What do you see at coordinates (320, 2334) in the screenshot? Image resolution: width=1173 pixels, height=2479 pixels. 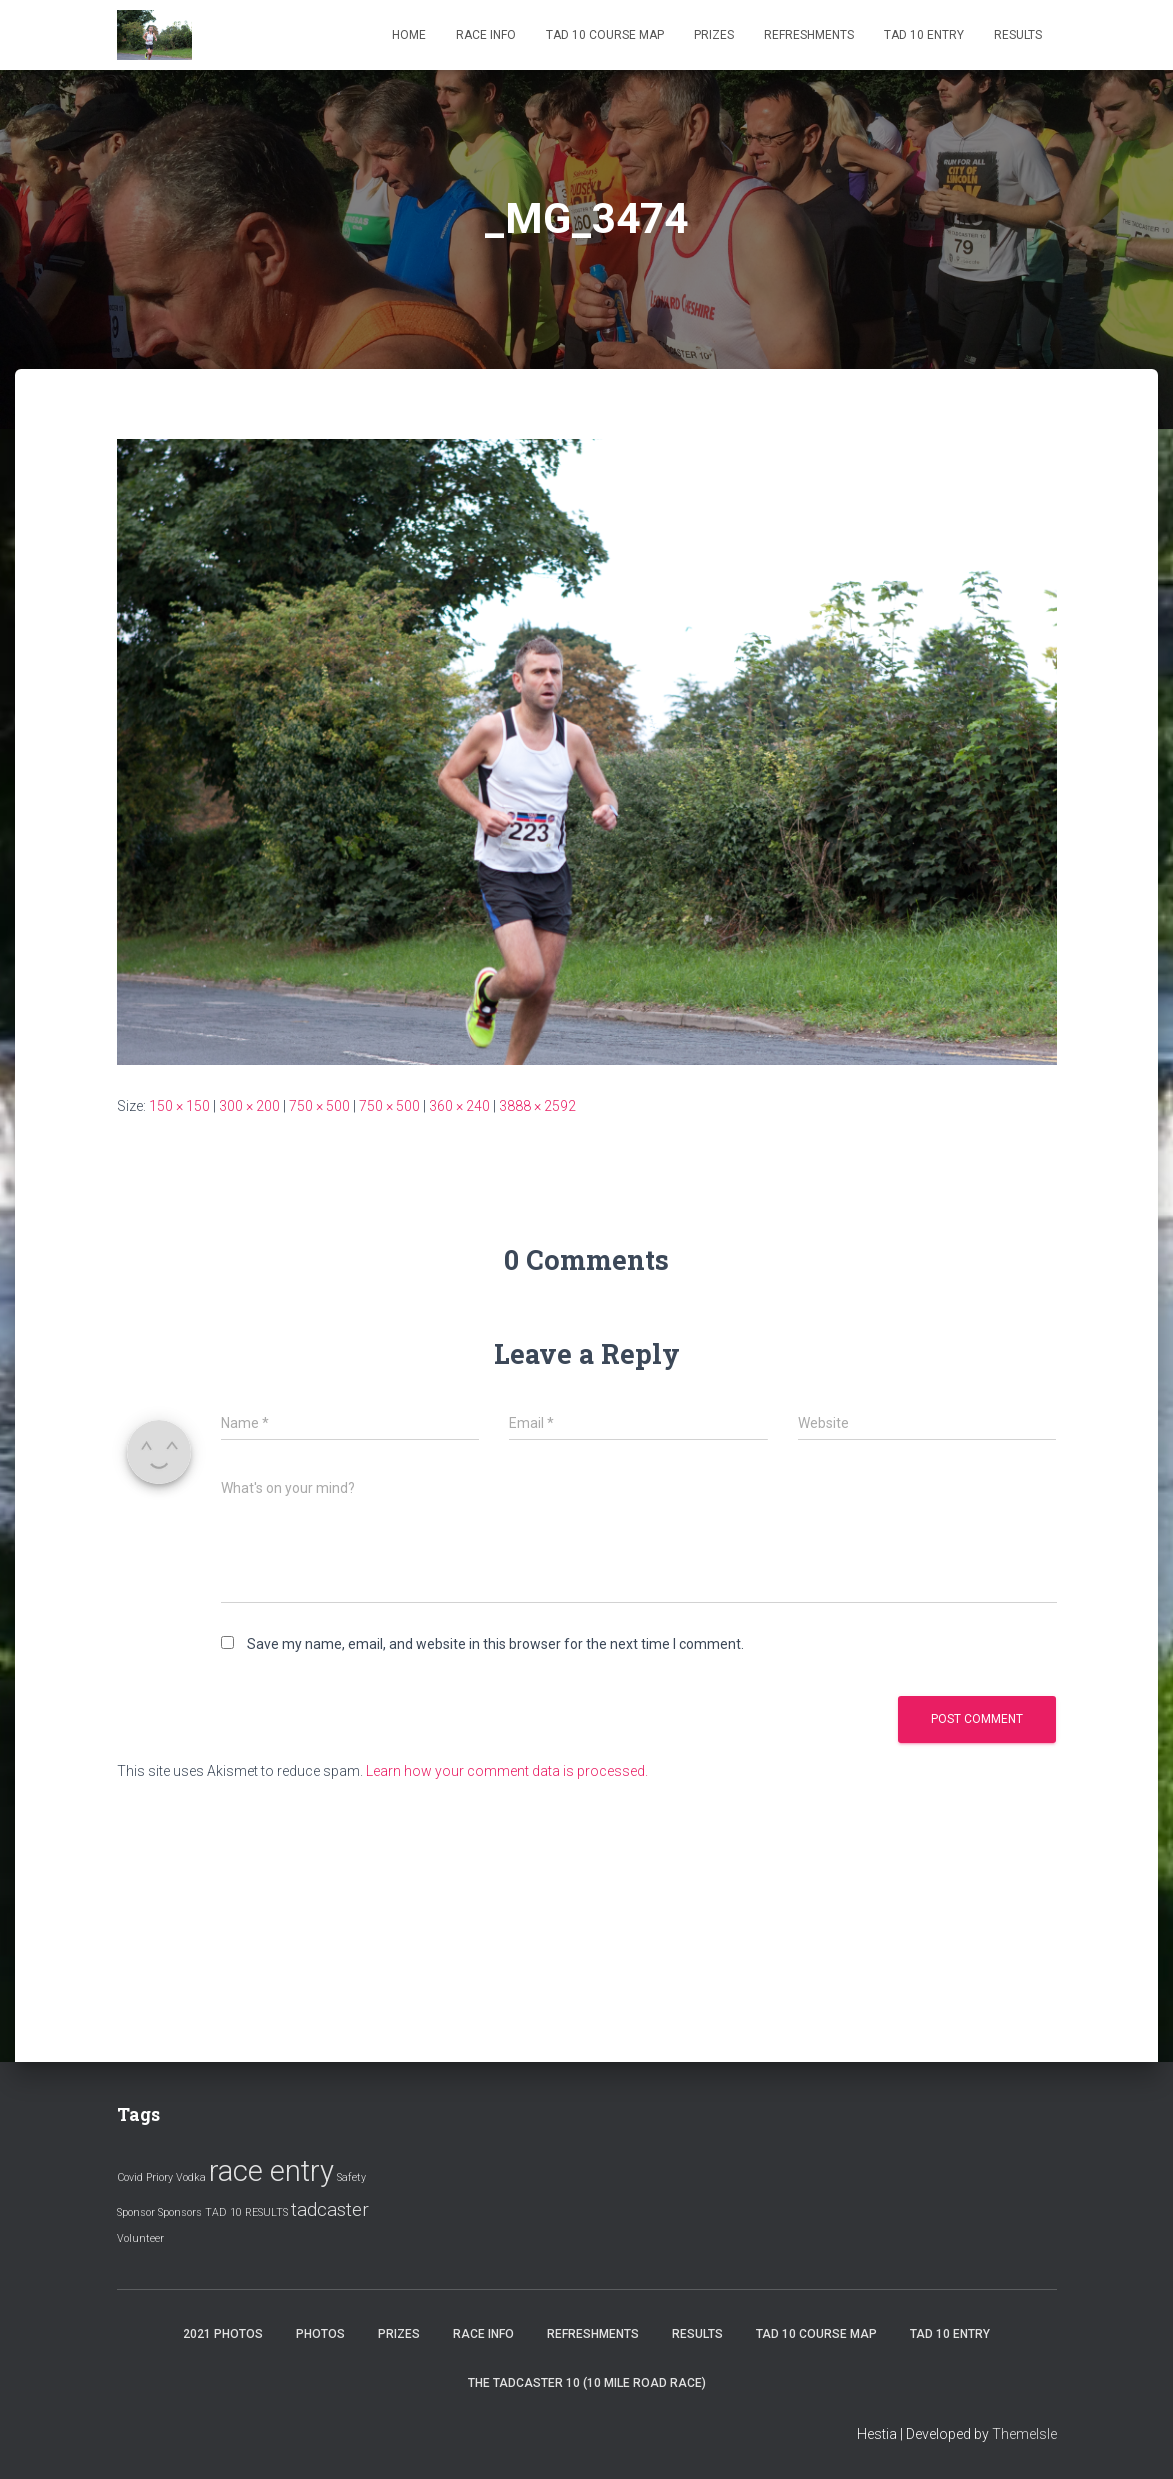 I see `Photos` at bounding box center [320, 2334].